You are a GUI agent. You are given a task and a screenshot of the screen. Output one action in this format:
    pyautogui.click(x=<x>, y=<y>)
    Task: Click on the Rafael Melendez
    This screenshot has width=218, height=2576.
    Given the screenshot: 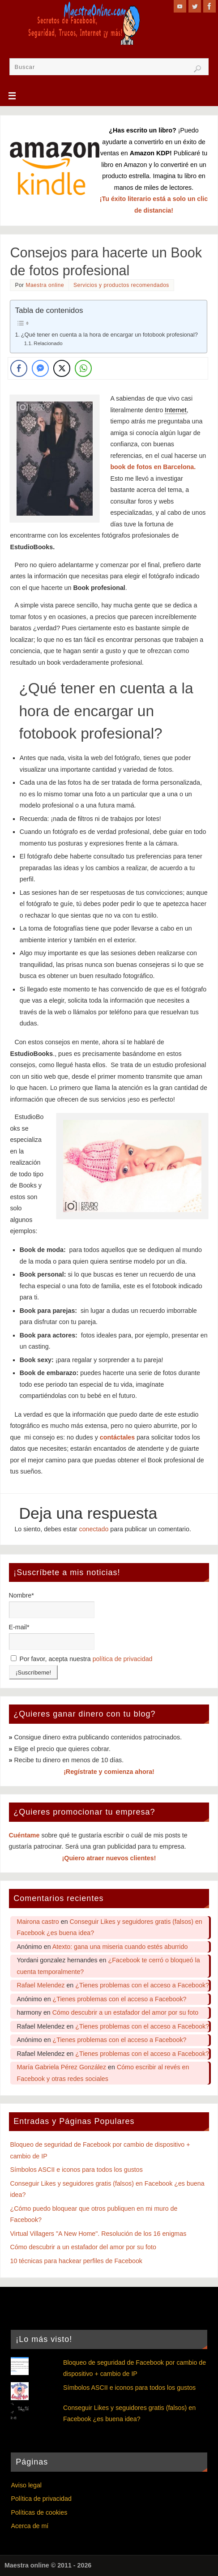 What is the action you would take?
    pyautogui.click(x=41, y=1985)
    